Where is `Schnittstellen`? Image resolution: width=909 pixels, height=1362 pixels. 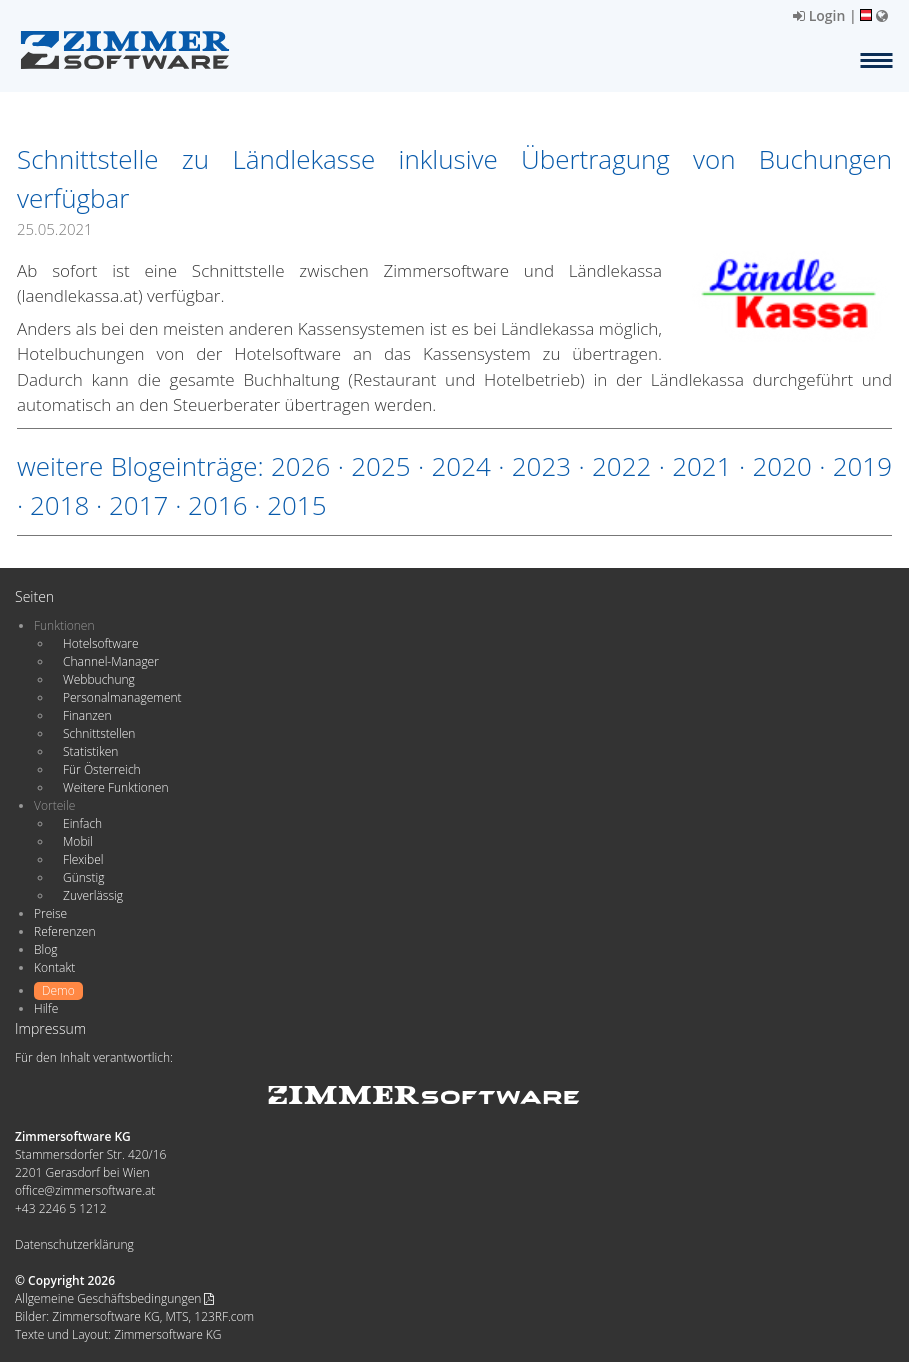 Schnittstellen is located at coordinates (99, 733).